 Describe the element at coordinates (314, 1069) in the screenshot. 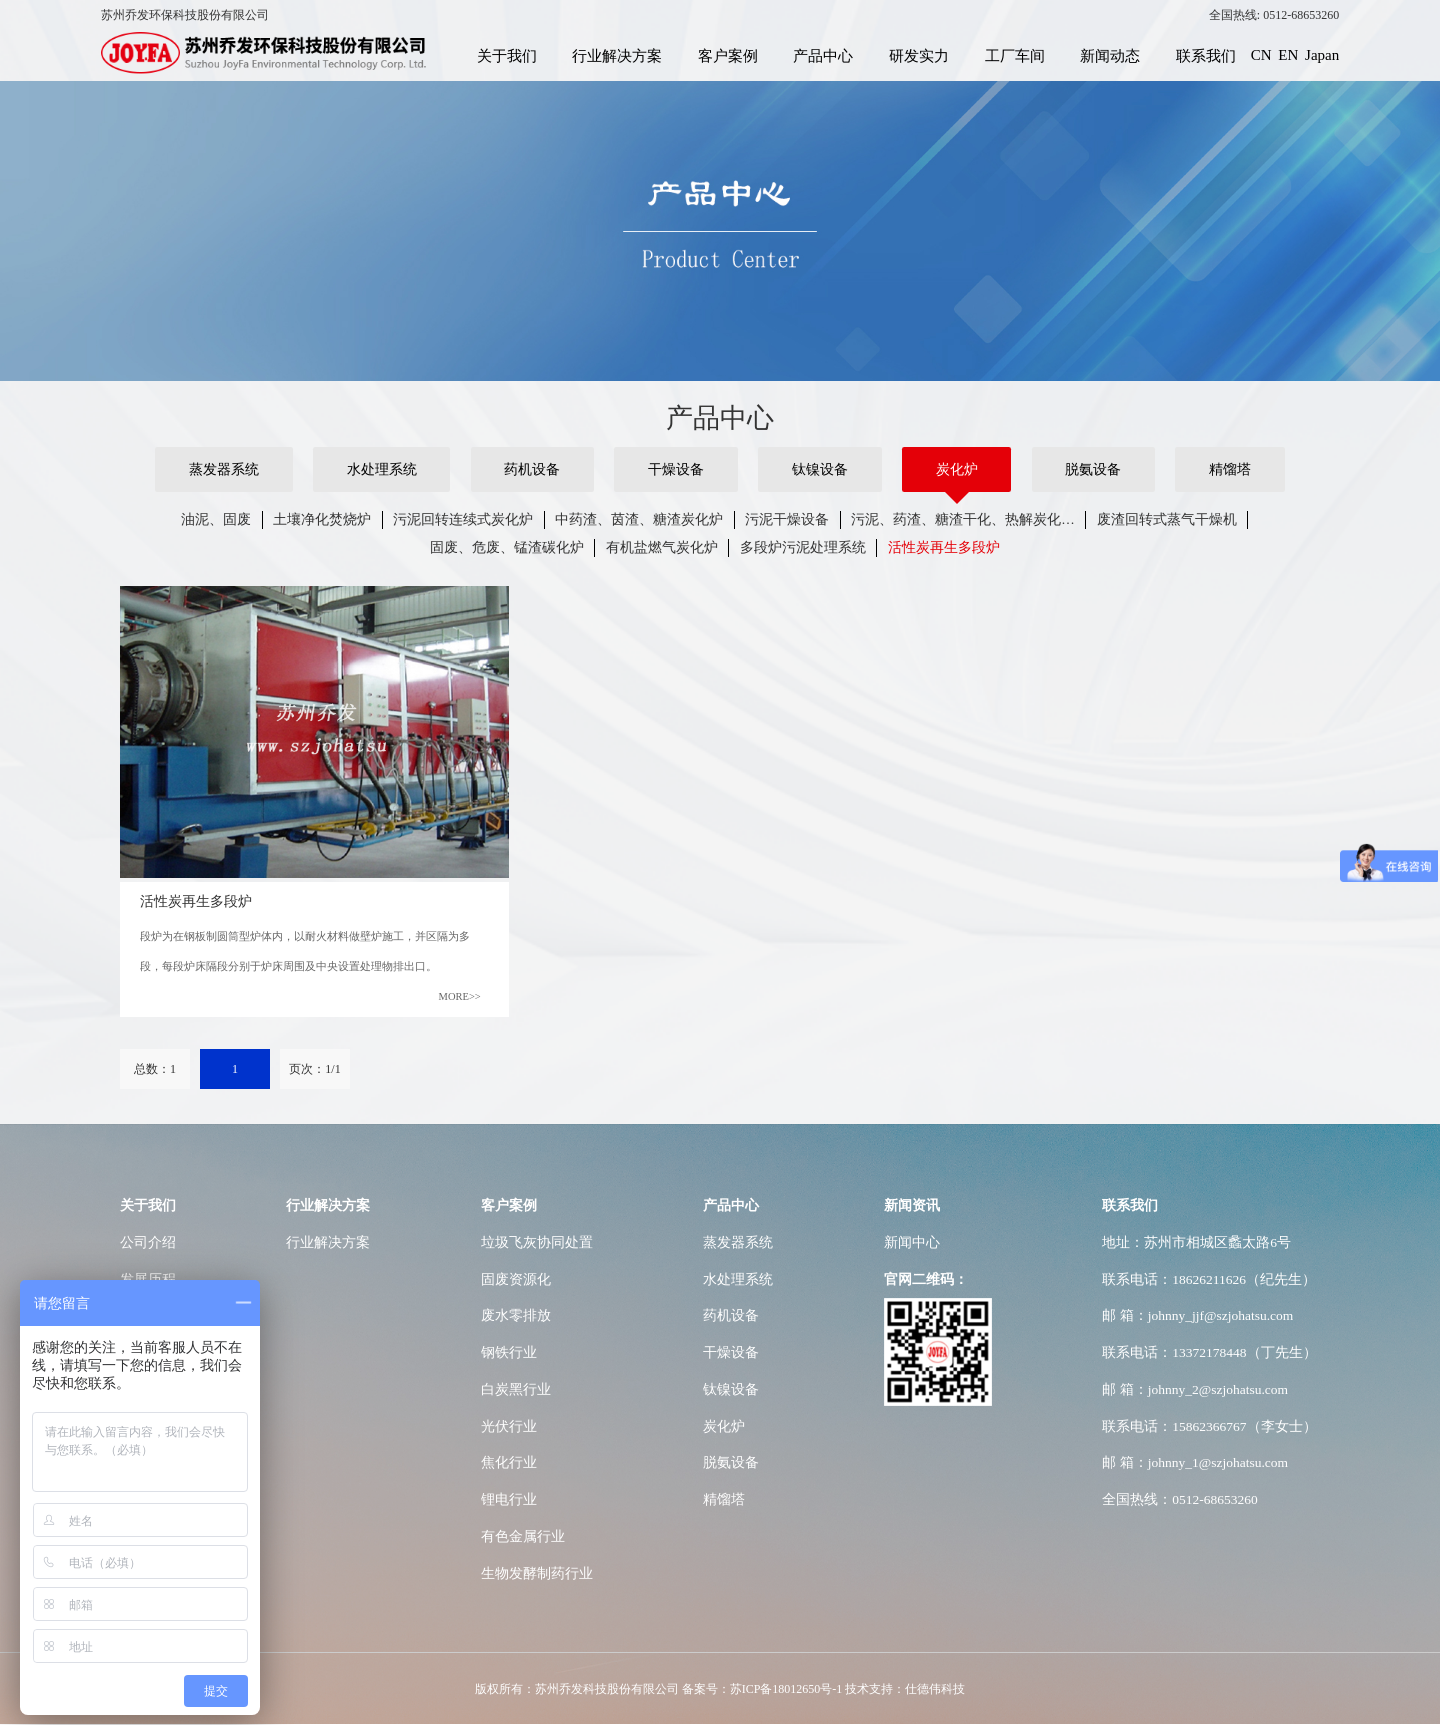

I see `页次：1/1` at that location.